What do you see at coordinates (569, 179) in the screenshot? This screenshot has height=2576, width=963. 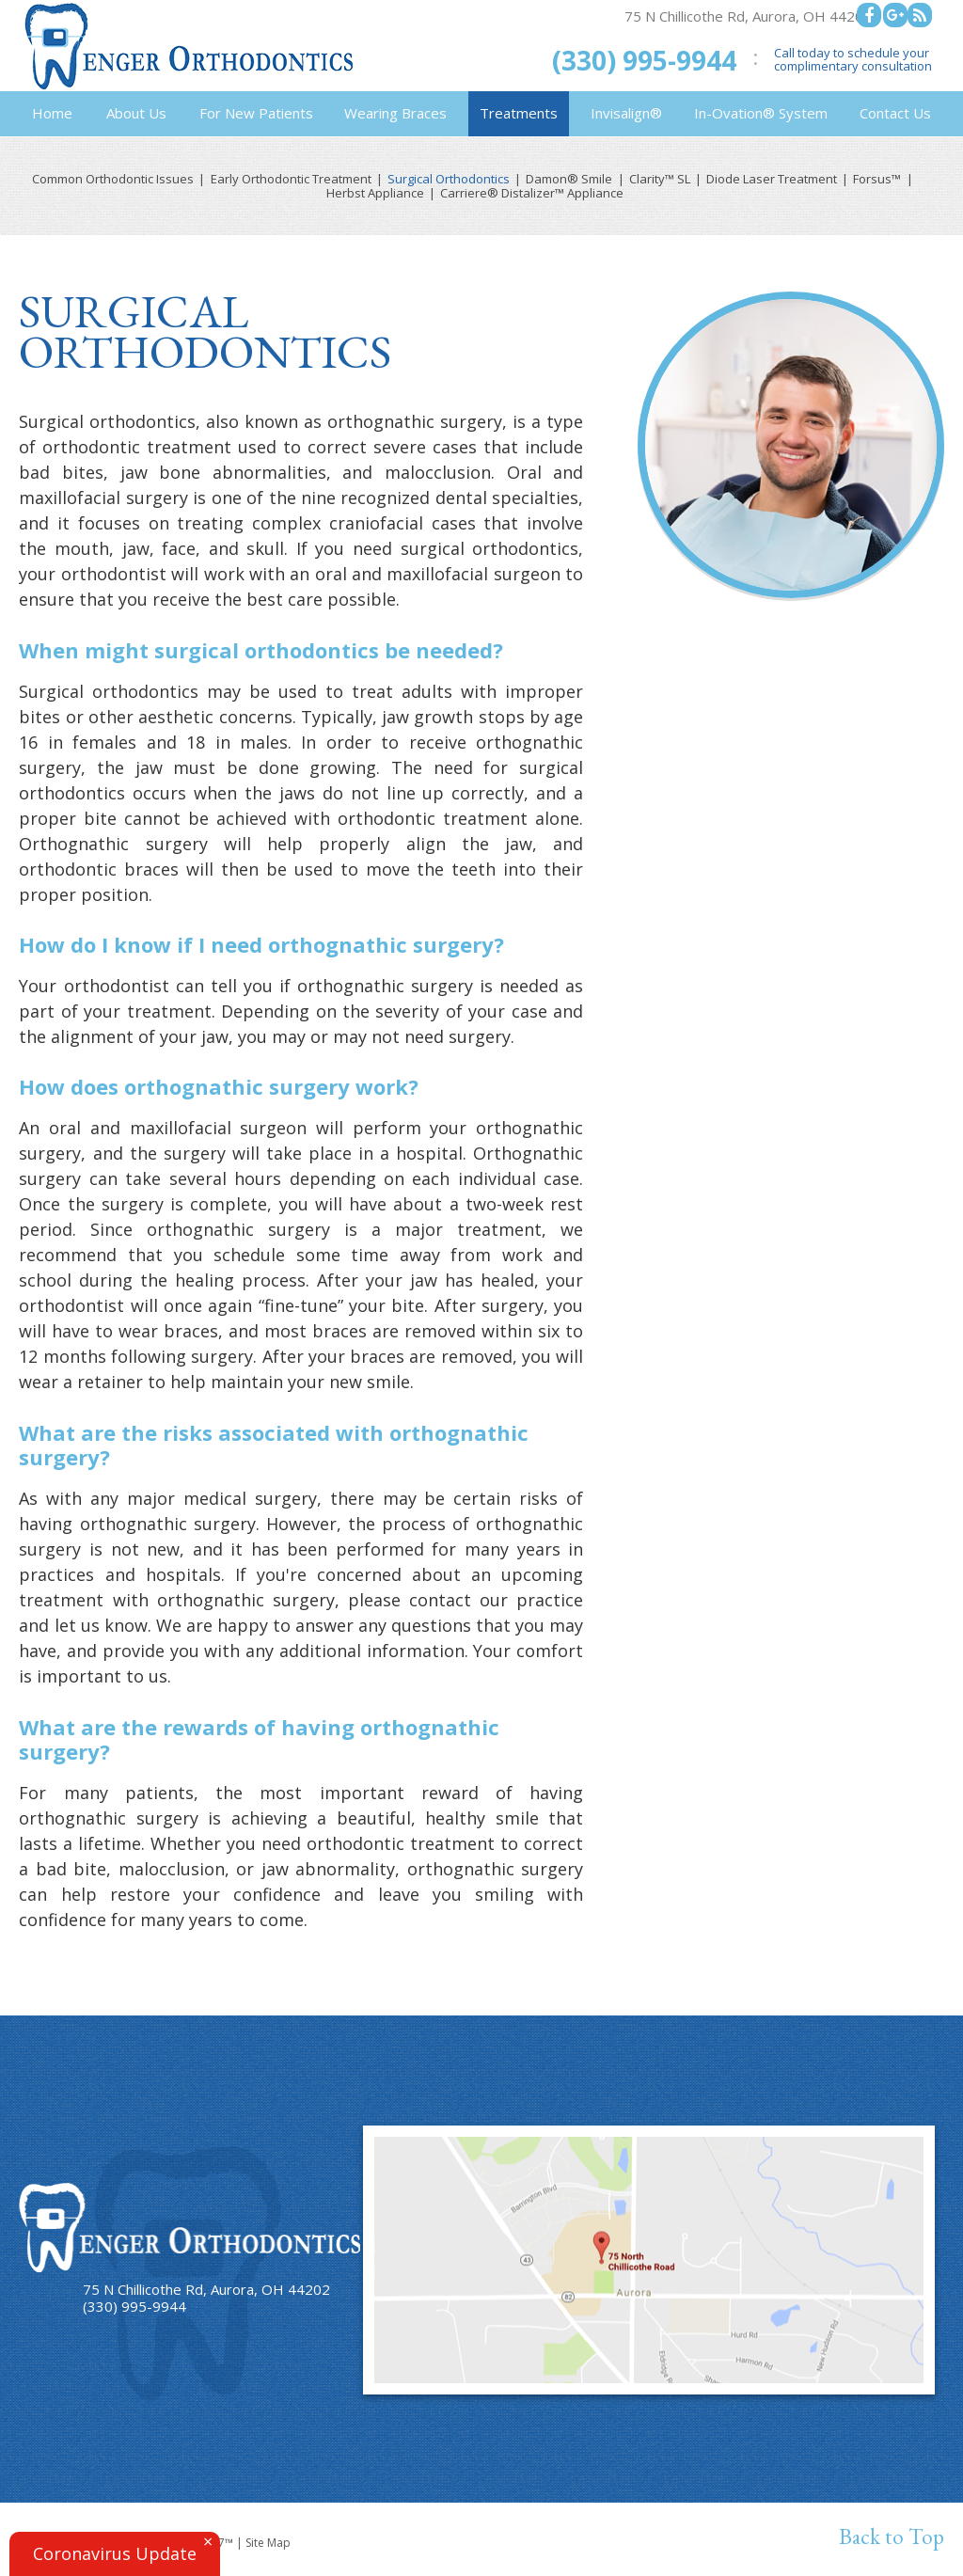 I see `Damon® Smile` at bounding box center [569, 179].